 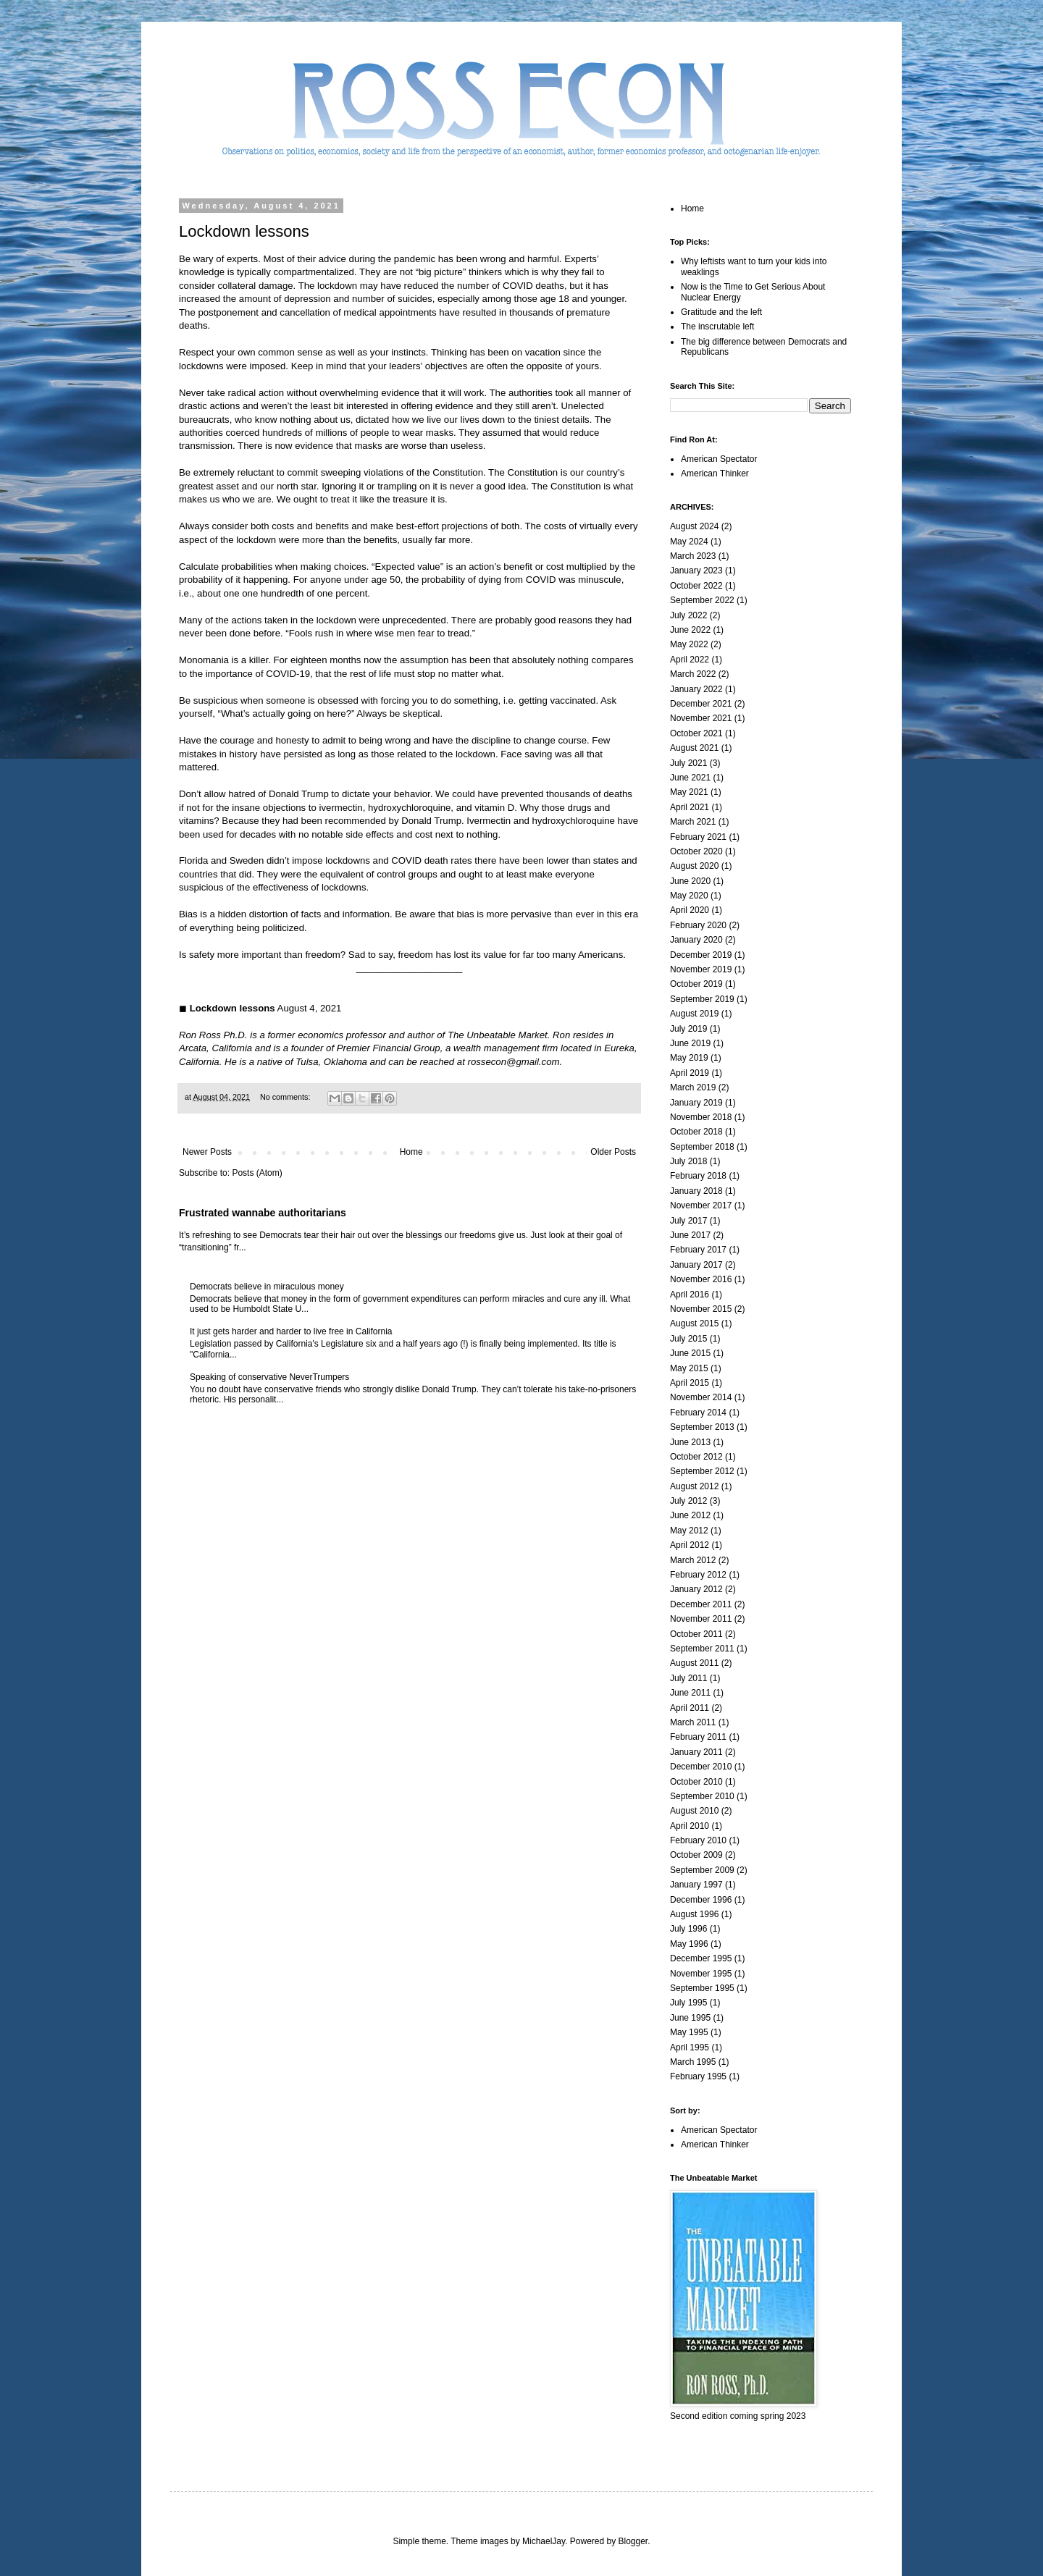 What do you see at coordinates (701, 1117) in the screenshot?
I see `November 2018` at bounding box center [701, 1117].